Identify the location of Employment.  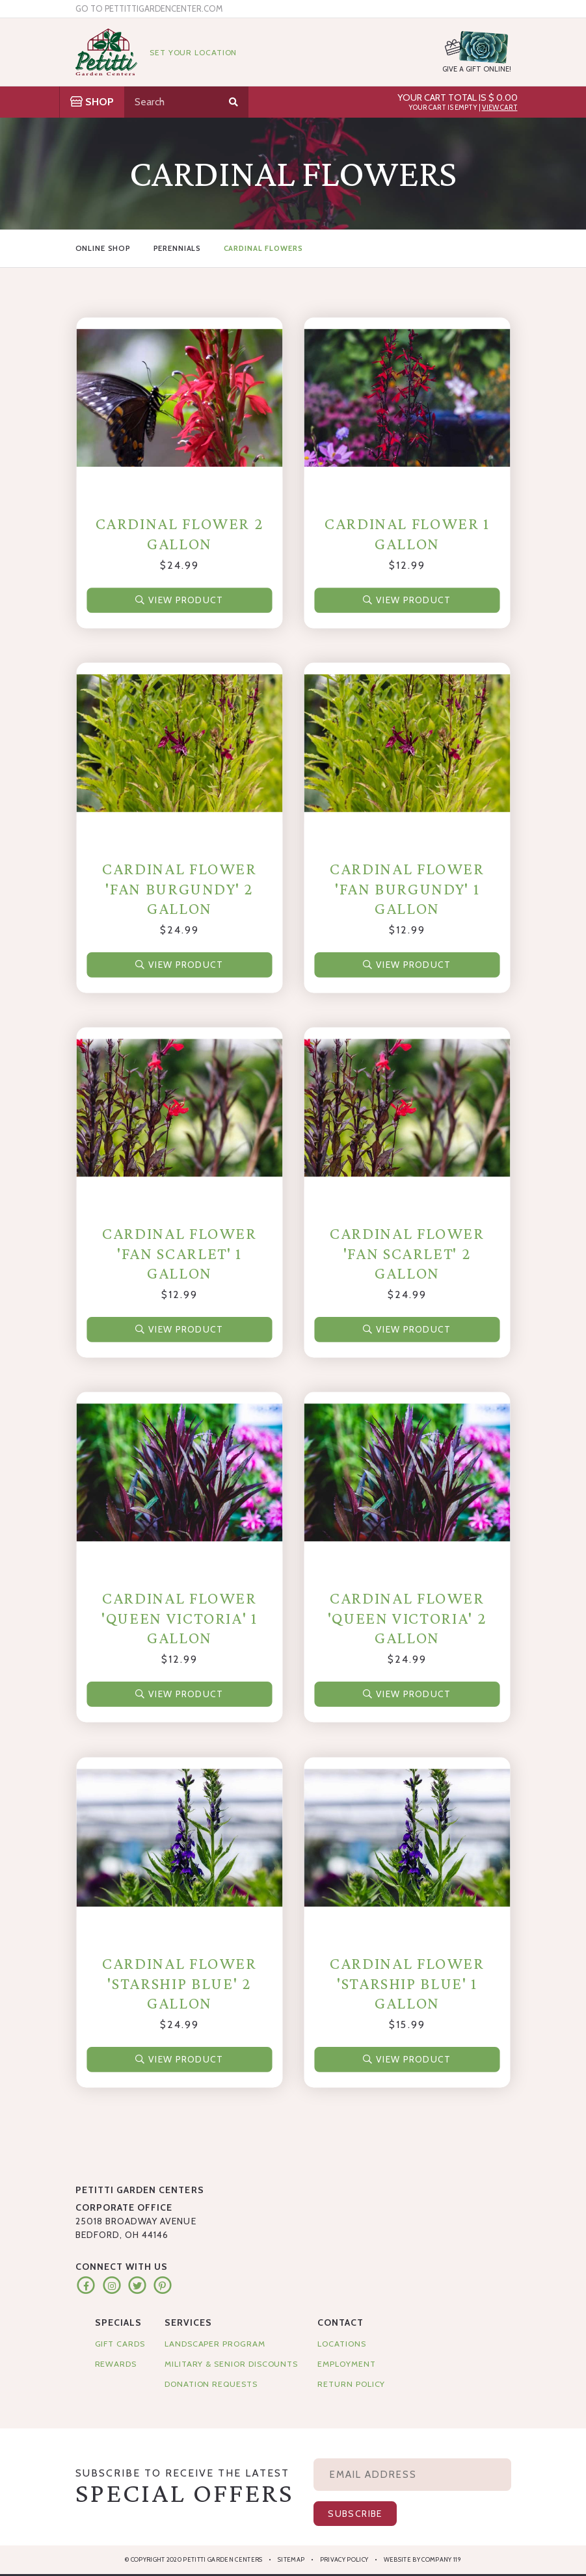
(346, 2364).